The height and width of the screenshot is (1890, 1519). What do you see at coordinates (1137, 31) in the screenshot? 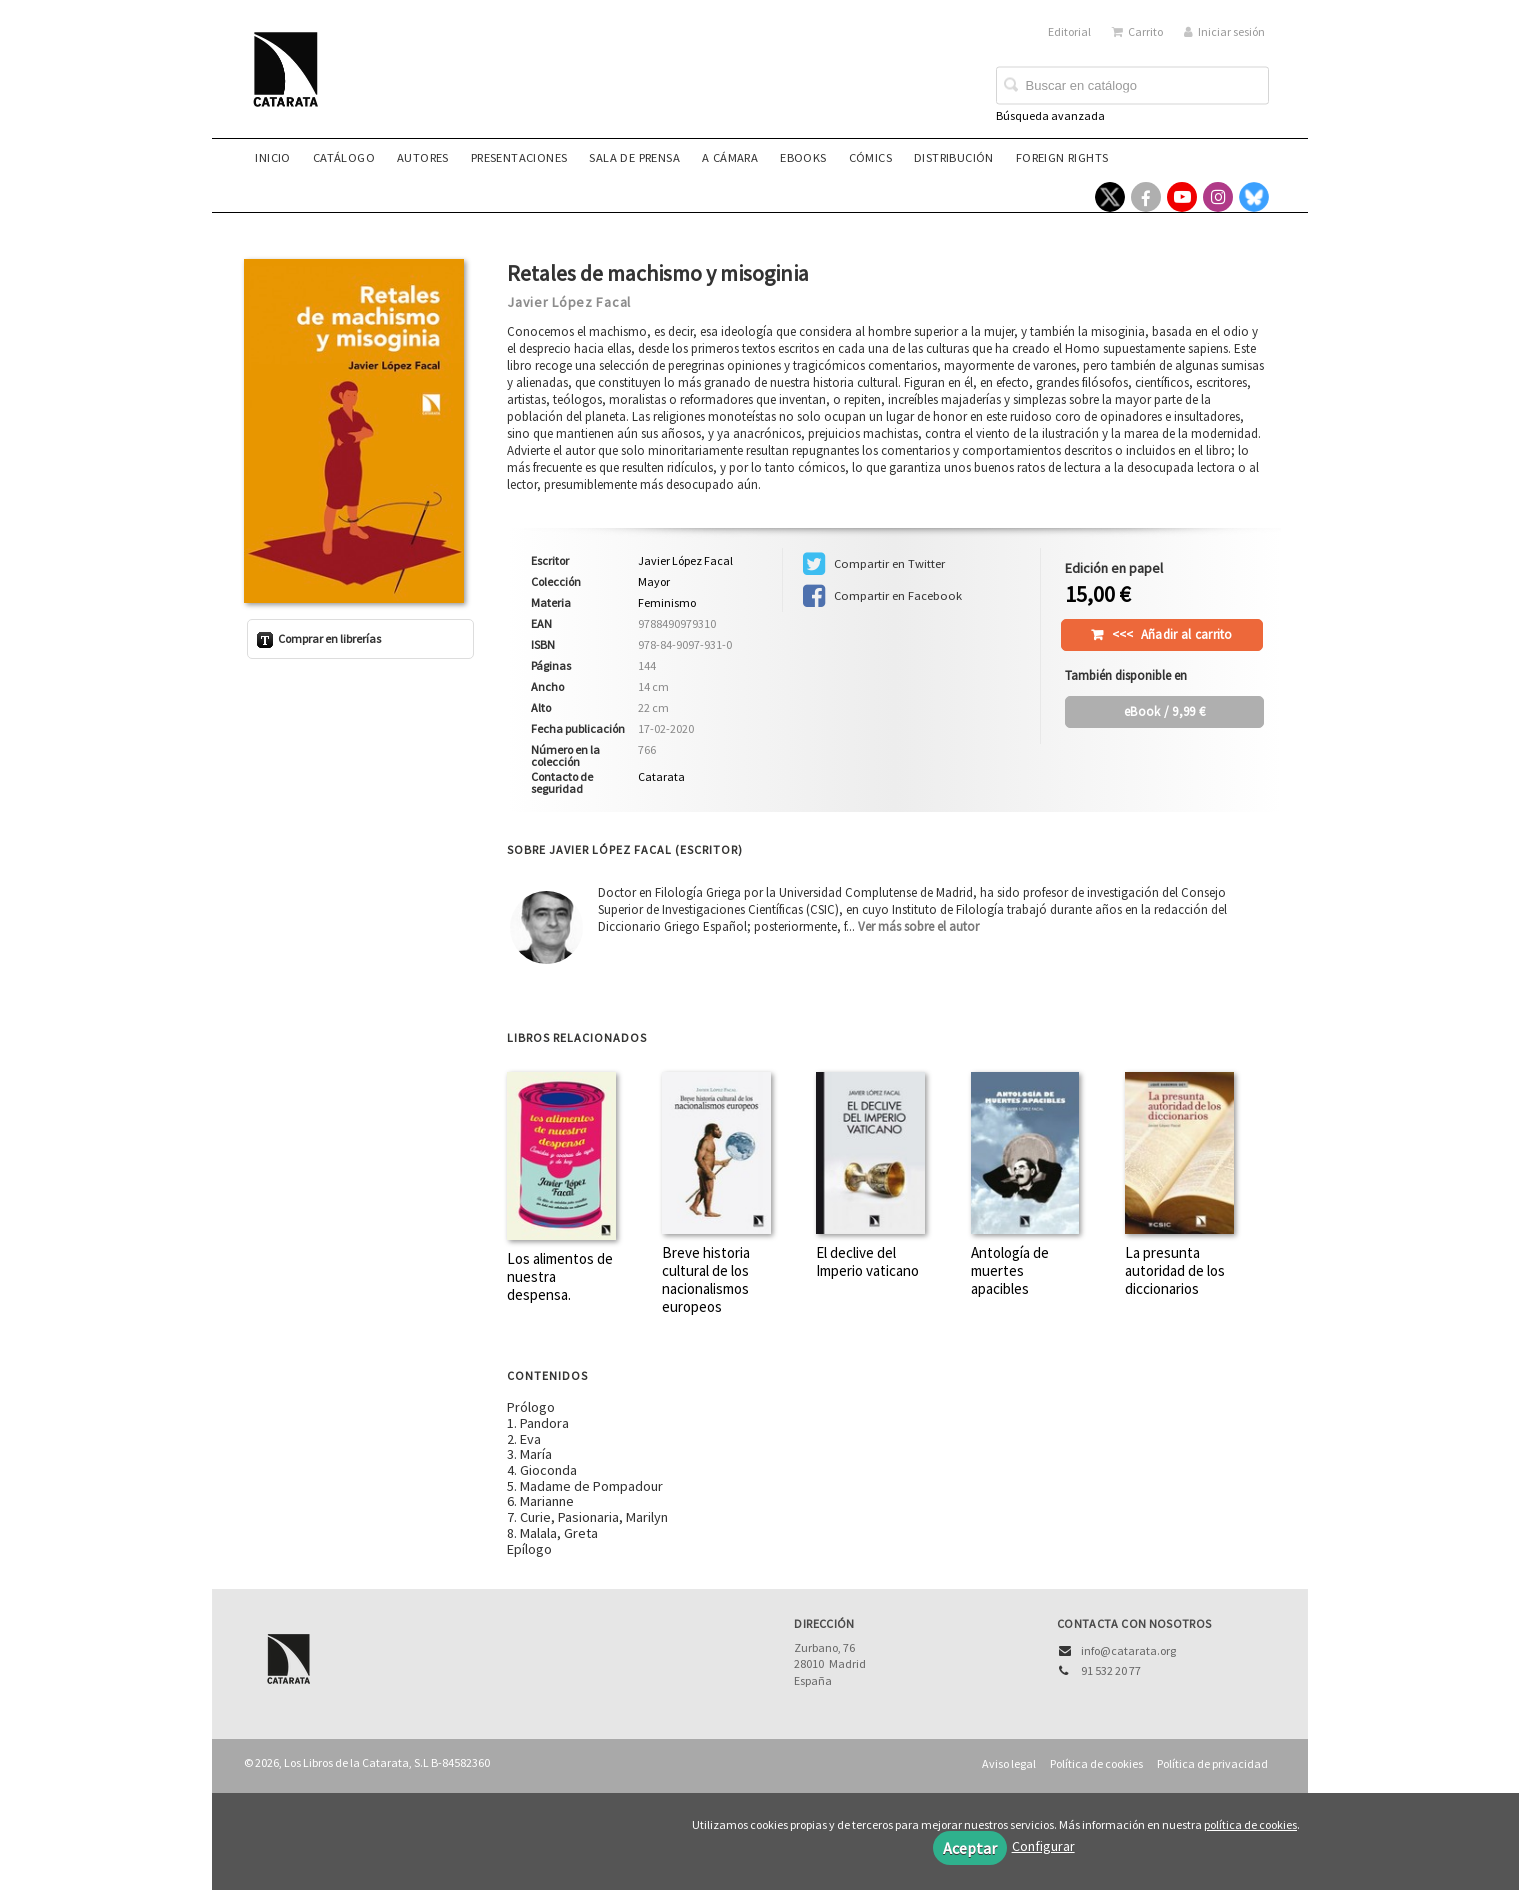
I see `Carrito` at bounding box center [1137, 31].